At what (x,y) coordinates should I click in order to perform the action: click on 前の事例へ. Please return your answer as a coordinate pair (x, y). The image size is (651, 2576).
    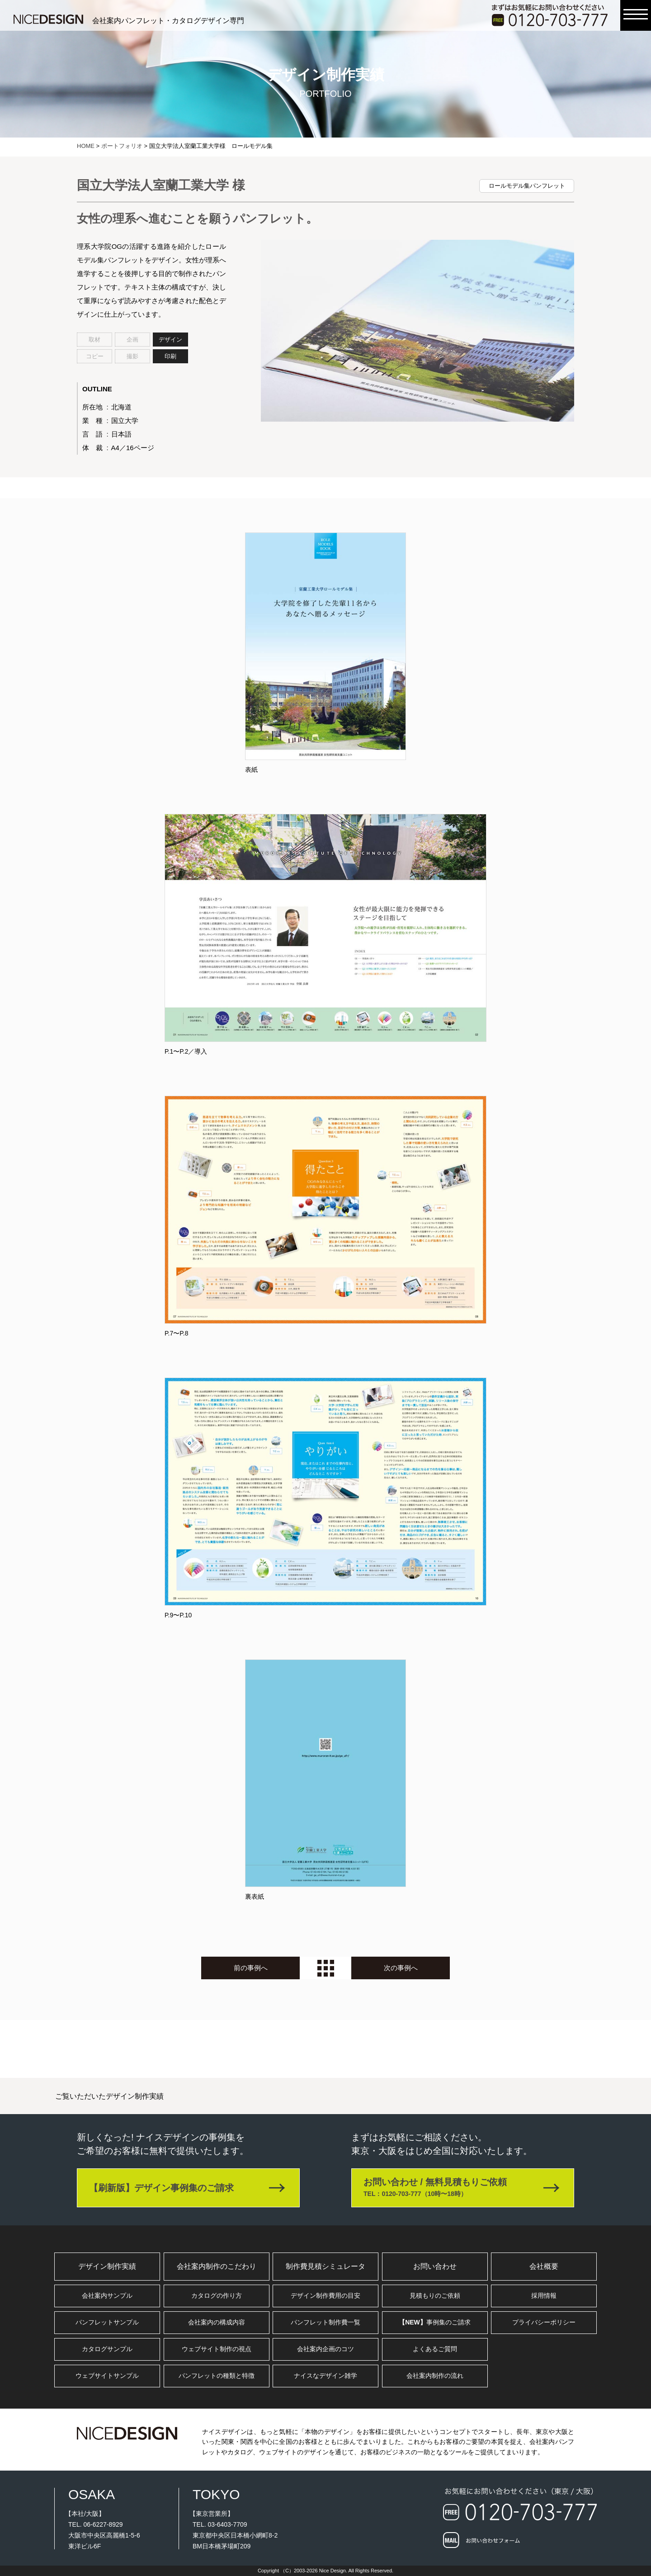
    Looking at the image, I should click on (251, 1968).